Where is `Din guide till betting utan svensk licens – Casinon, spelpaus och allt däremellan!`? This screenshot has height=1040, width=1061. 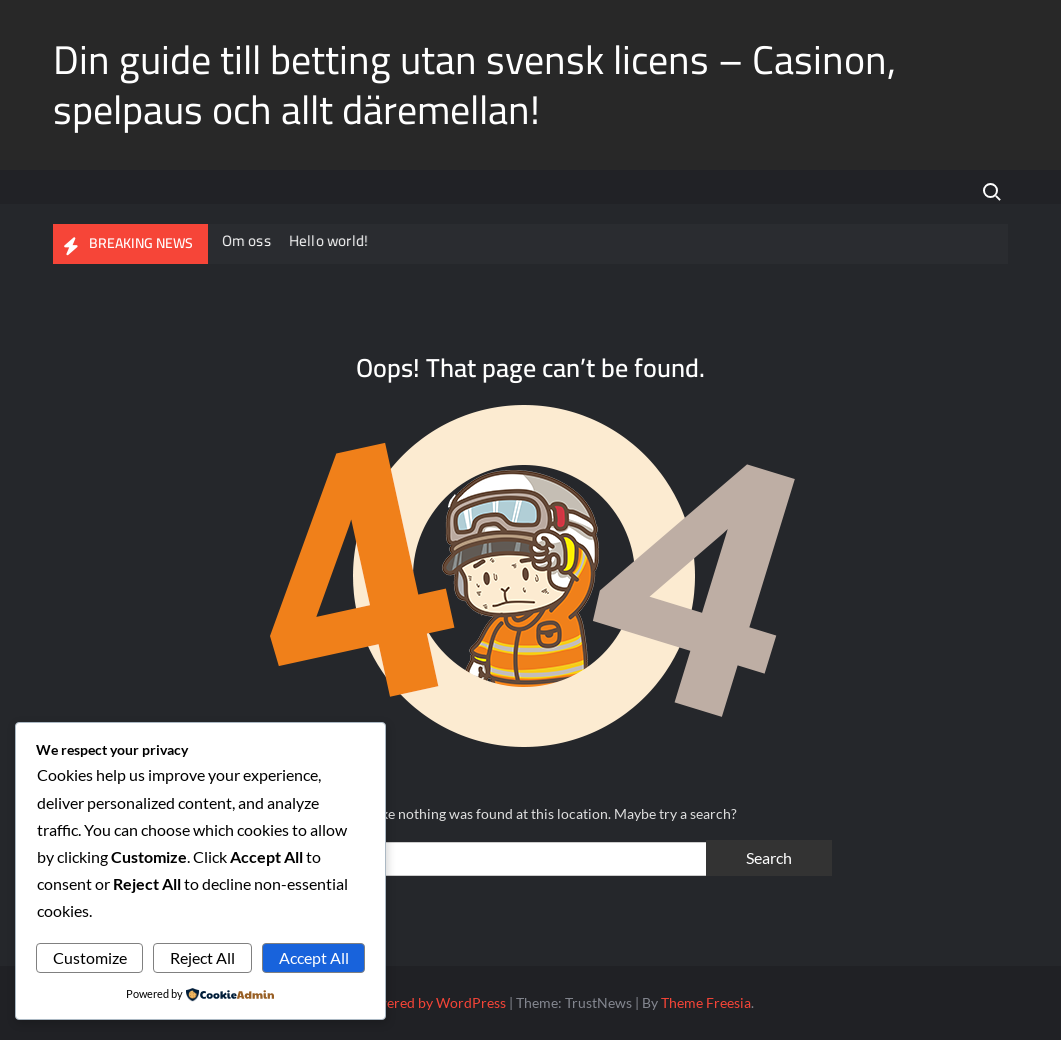
Din guide till betting utan svensk licens – Casinon, spelpaus och allt däremellan! is located at coordinates (474, 84).